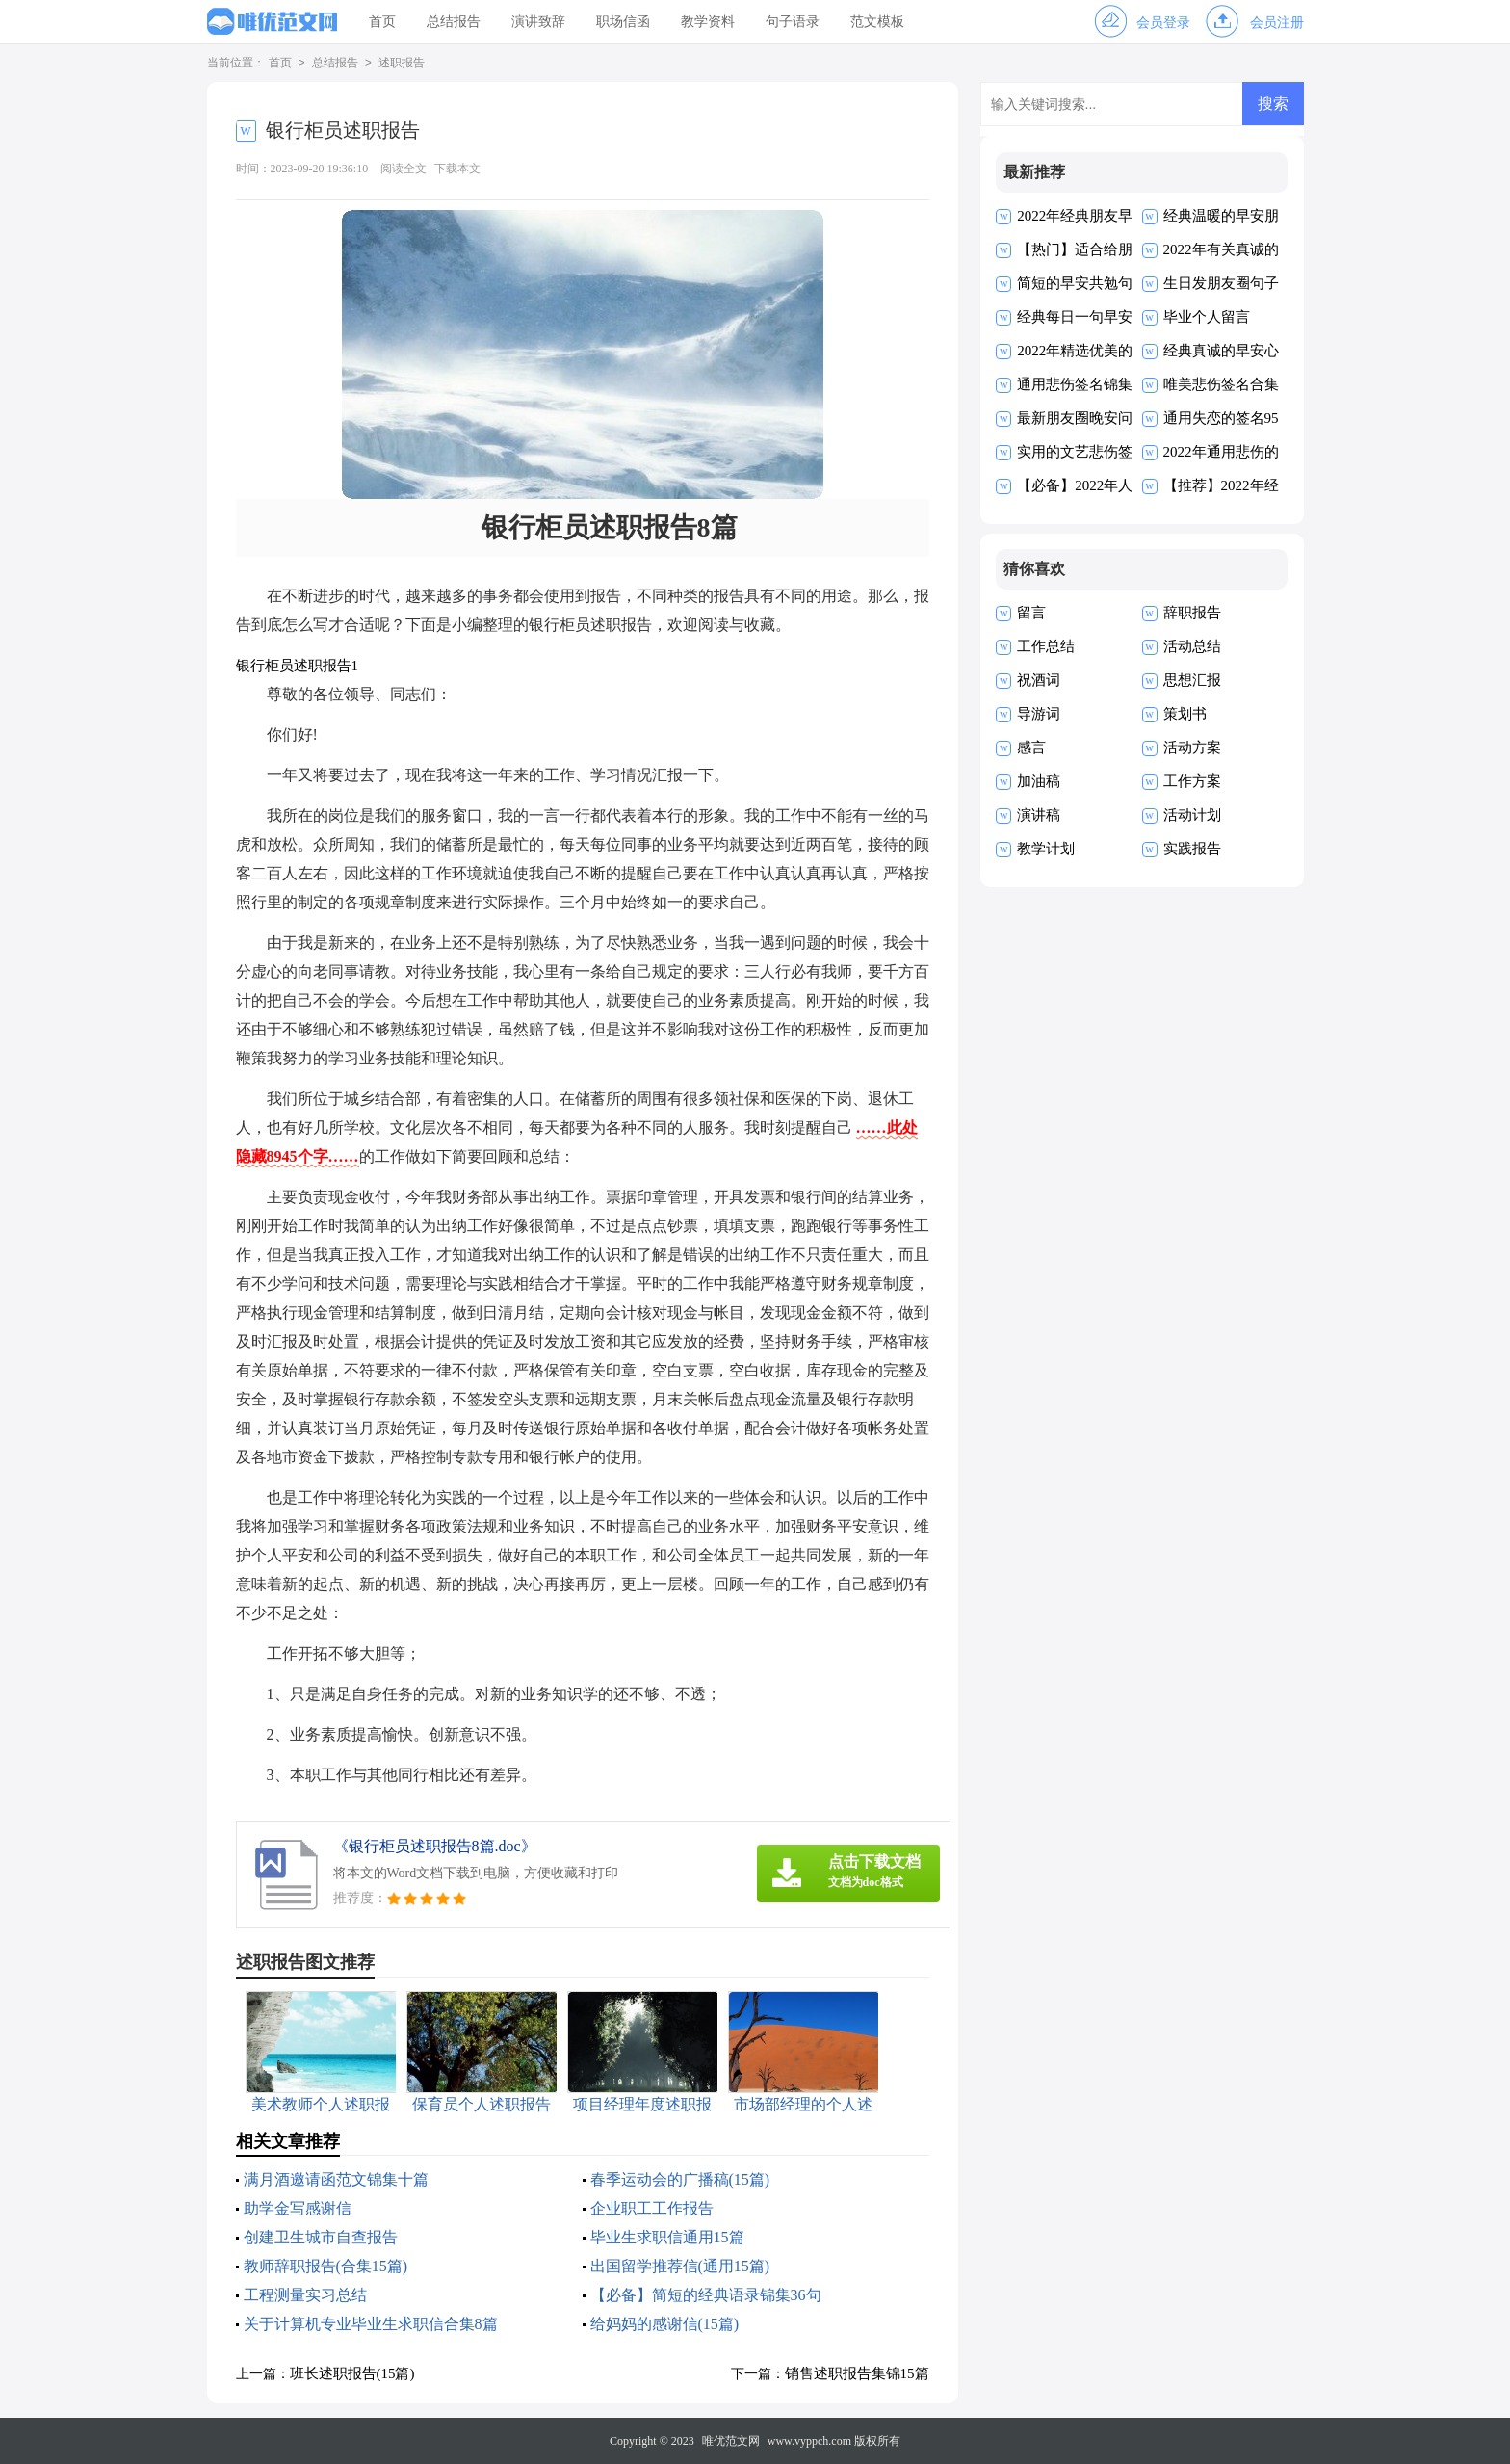 This screenshot has height=2464, width=1510. What do you see at coordinates (857, 2373) in the screenshot?
I see `销售述职报告集锦15篇` at bounding box center [857, 2373].